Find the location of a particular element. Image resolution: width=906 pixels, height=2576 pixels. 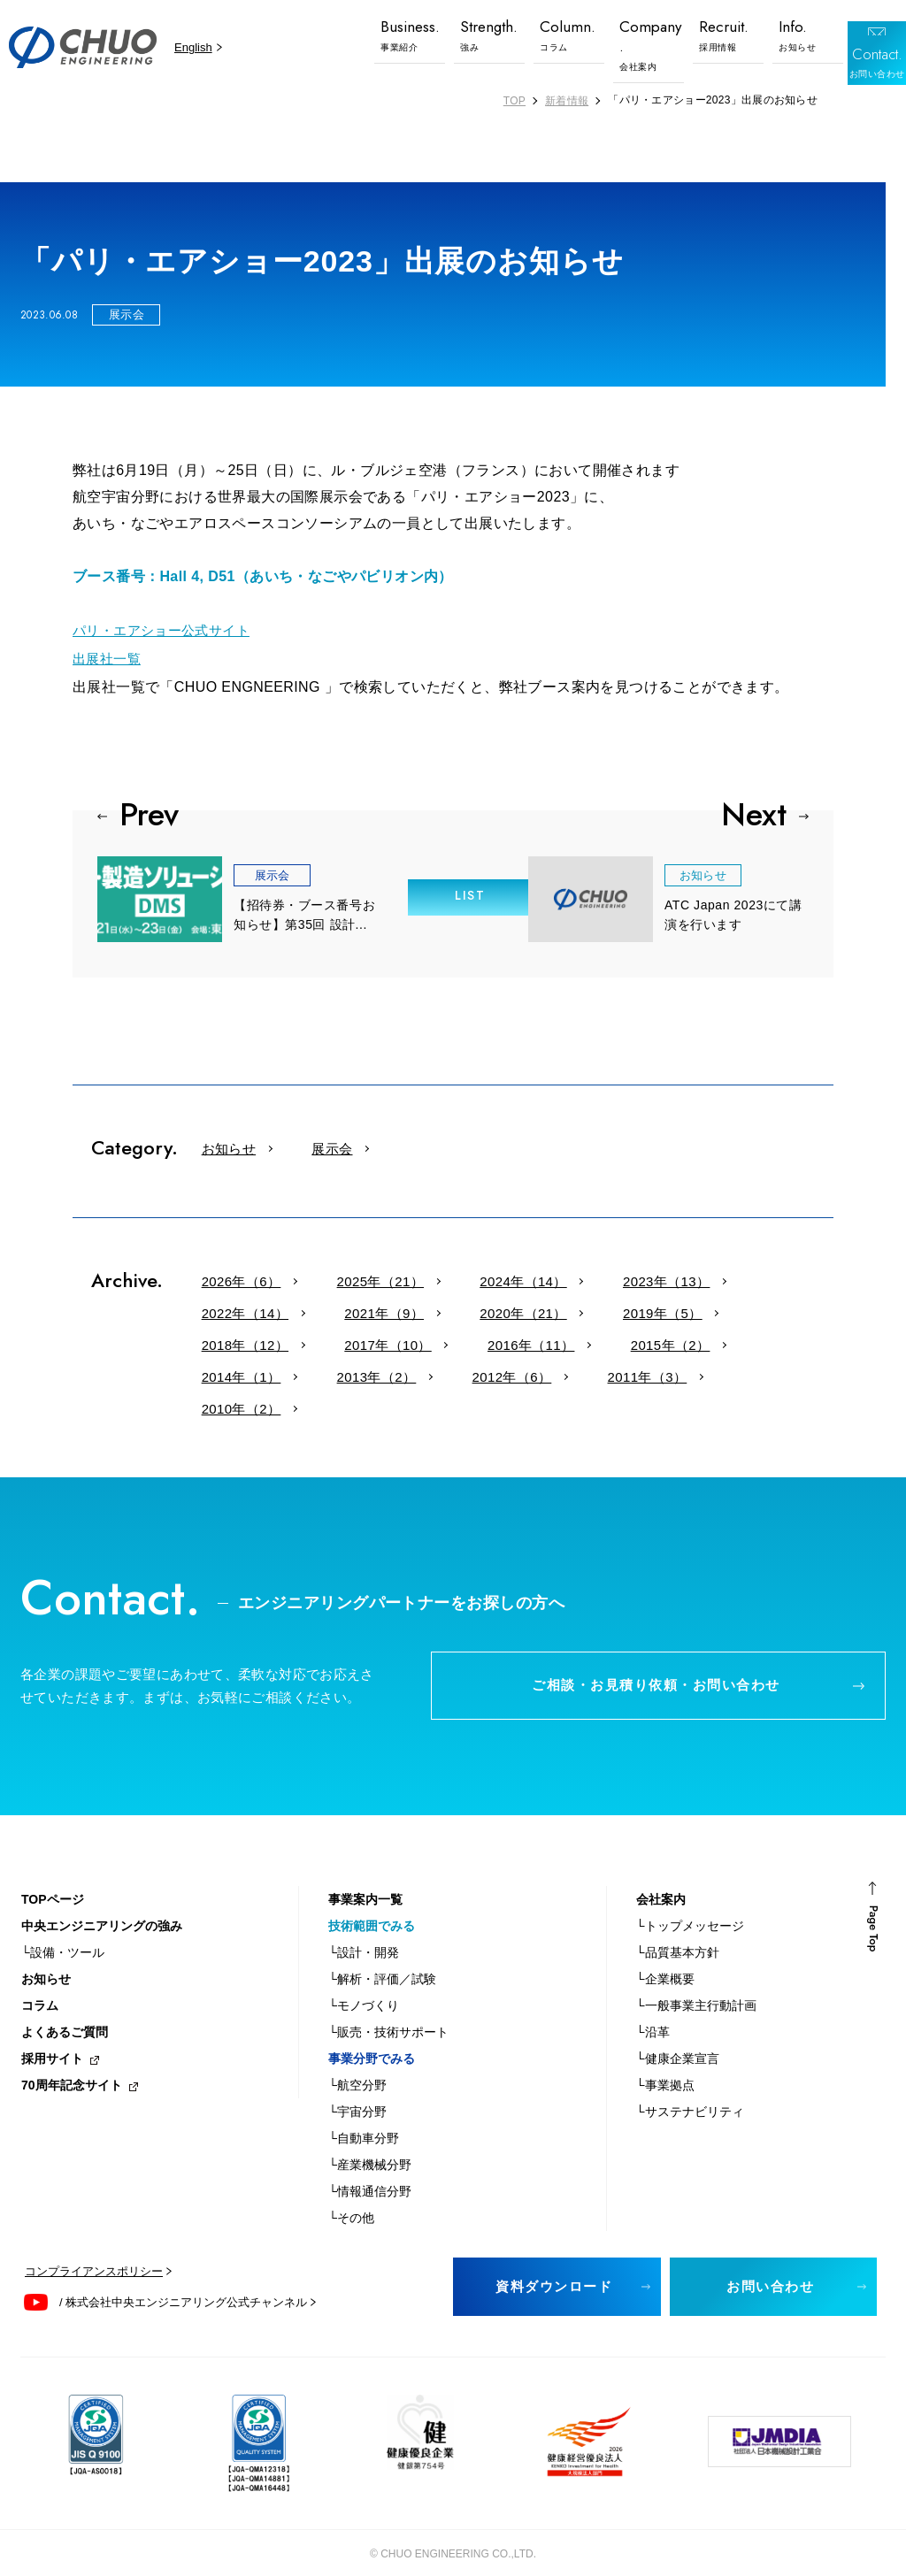

└情報通信分野 is located at coordinates (369, 2171).